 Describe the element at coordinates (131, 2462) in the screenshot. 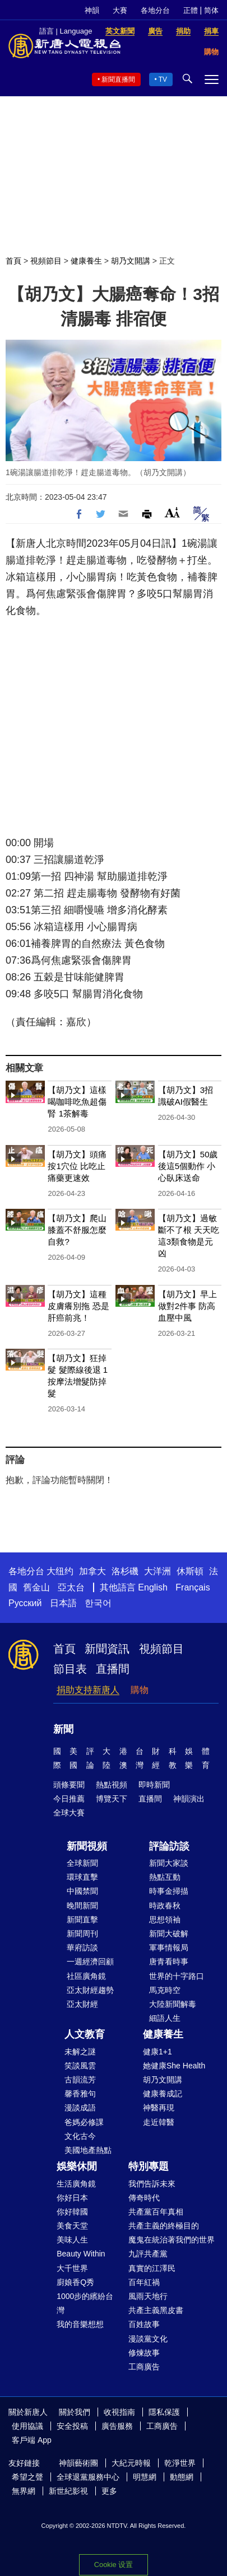

I see `大紀元時報` at that location.